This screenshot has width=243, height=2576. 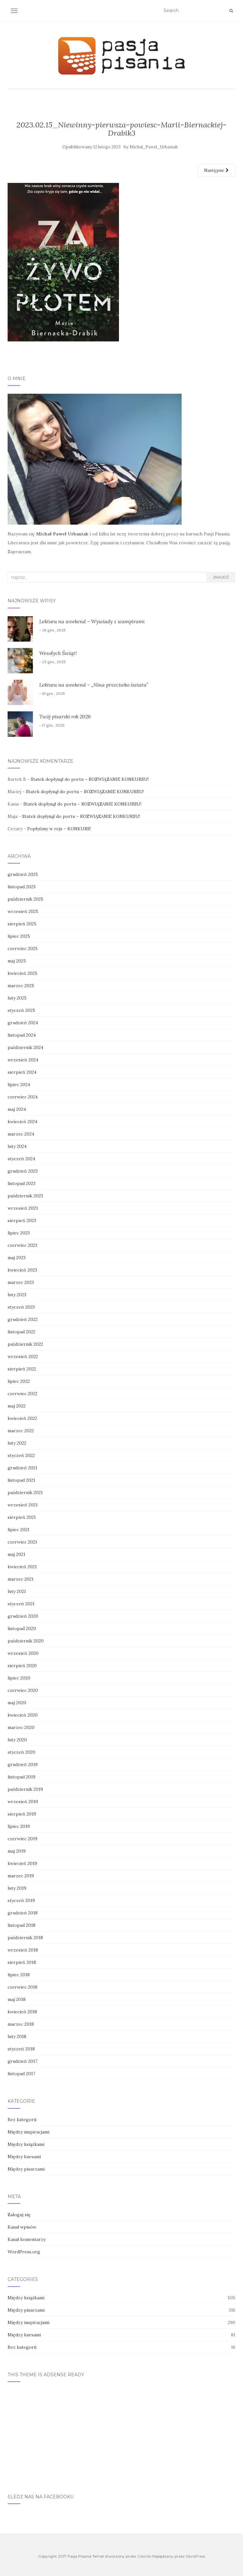 What do you see at coordinates (16, 1554) in the screenshot?
I see `maj 2021` at bounding box center [16, 1554].